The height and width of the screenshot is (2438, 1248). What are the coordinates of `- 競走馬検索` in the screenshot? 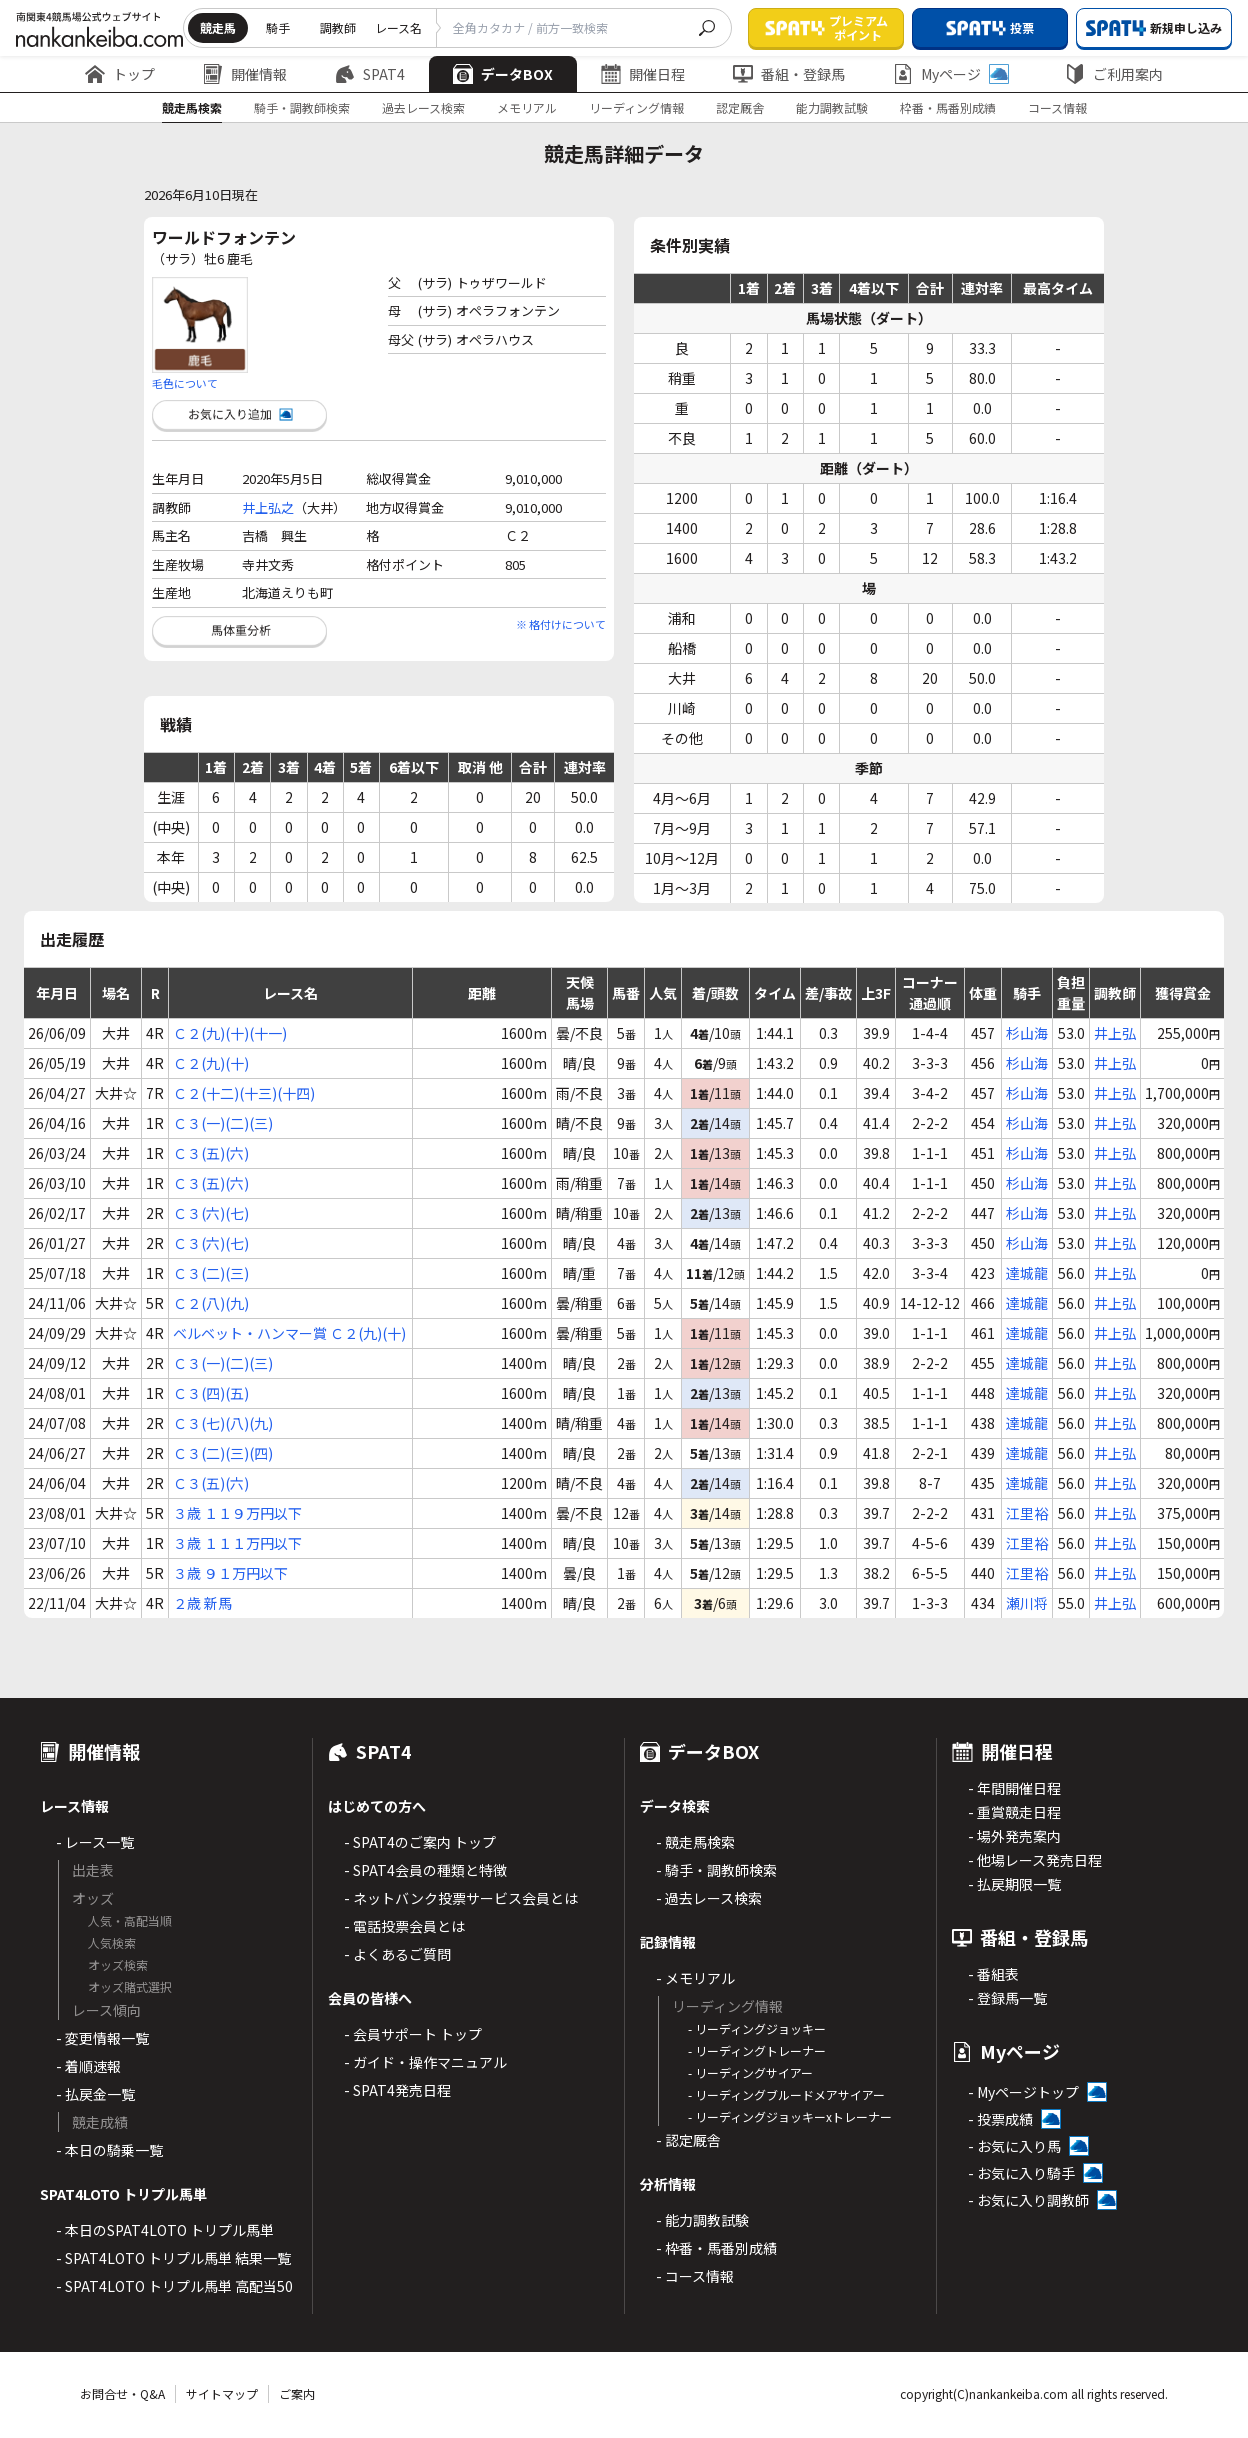 It's located at (695, 1842).